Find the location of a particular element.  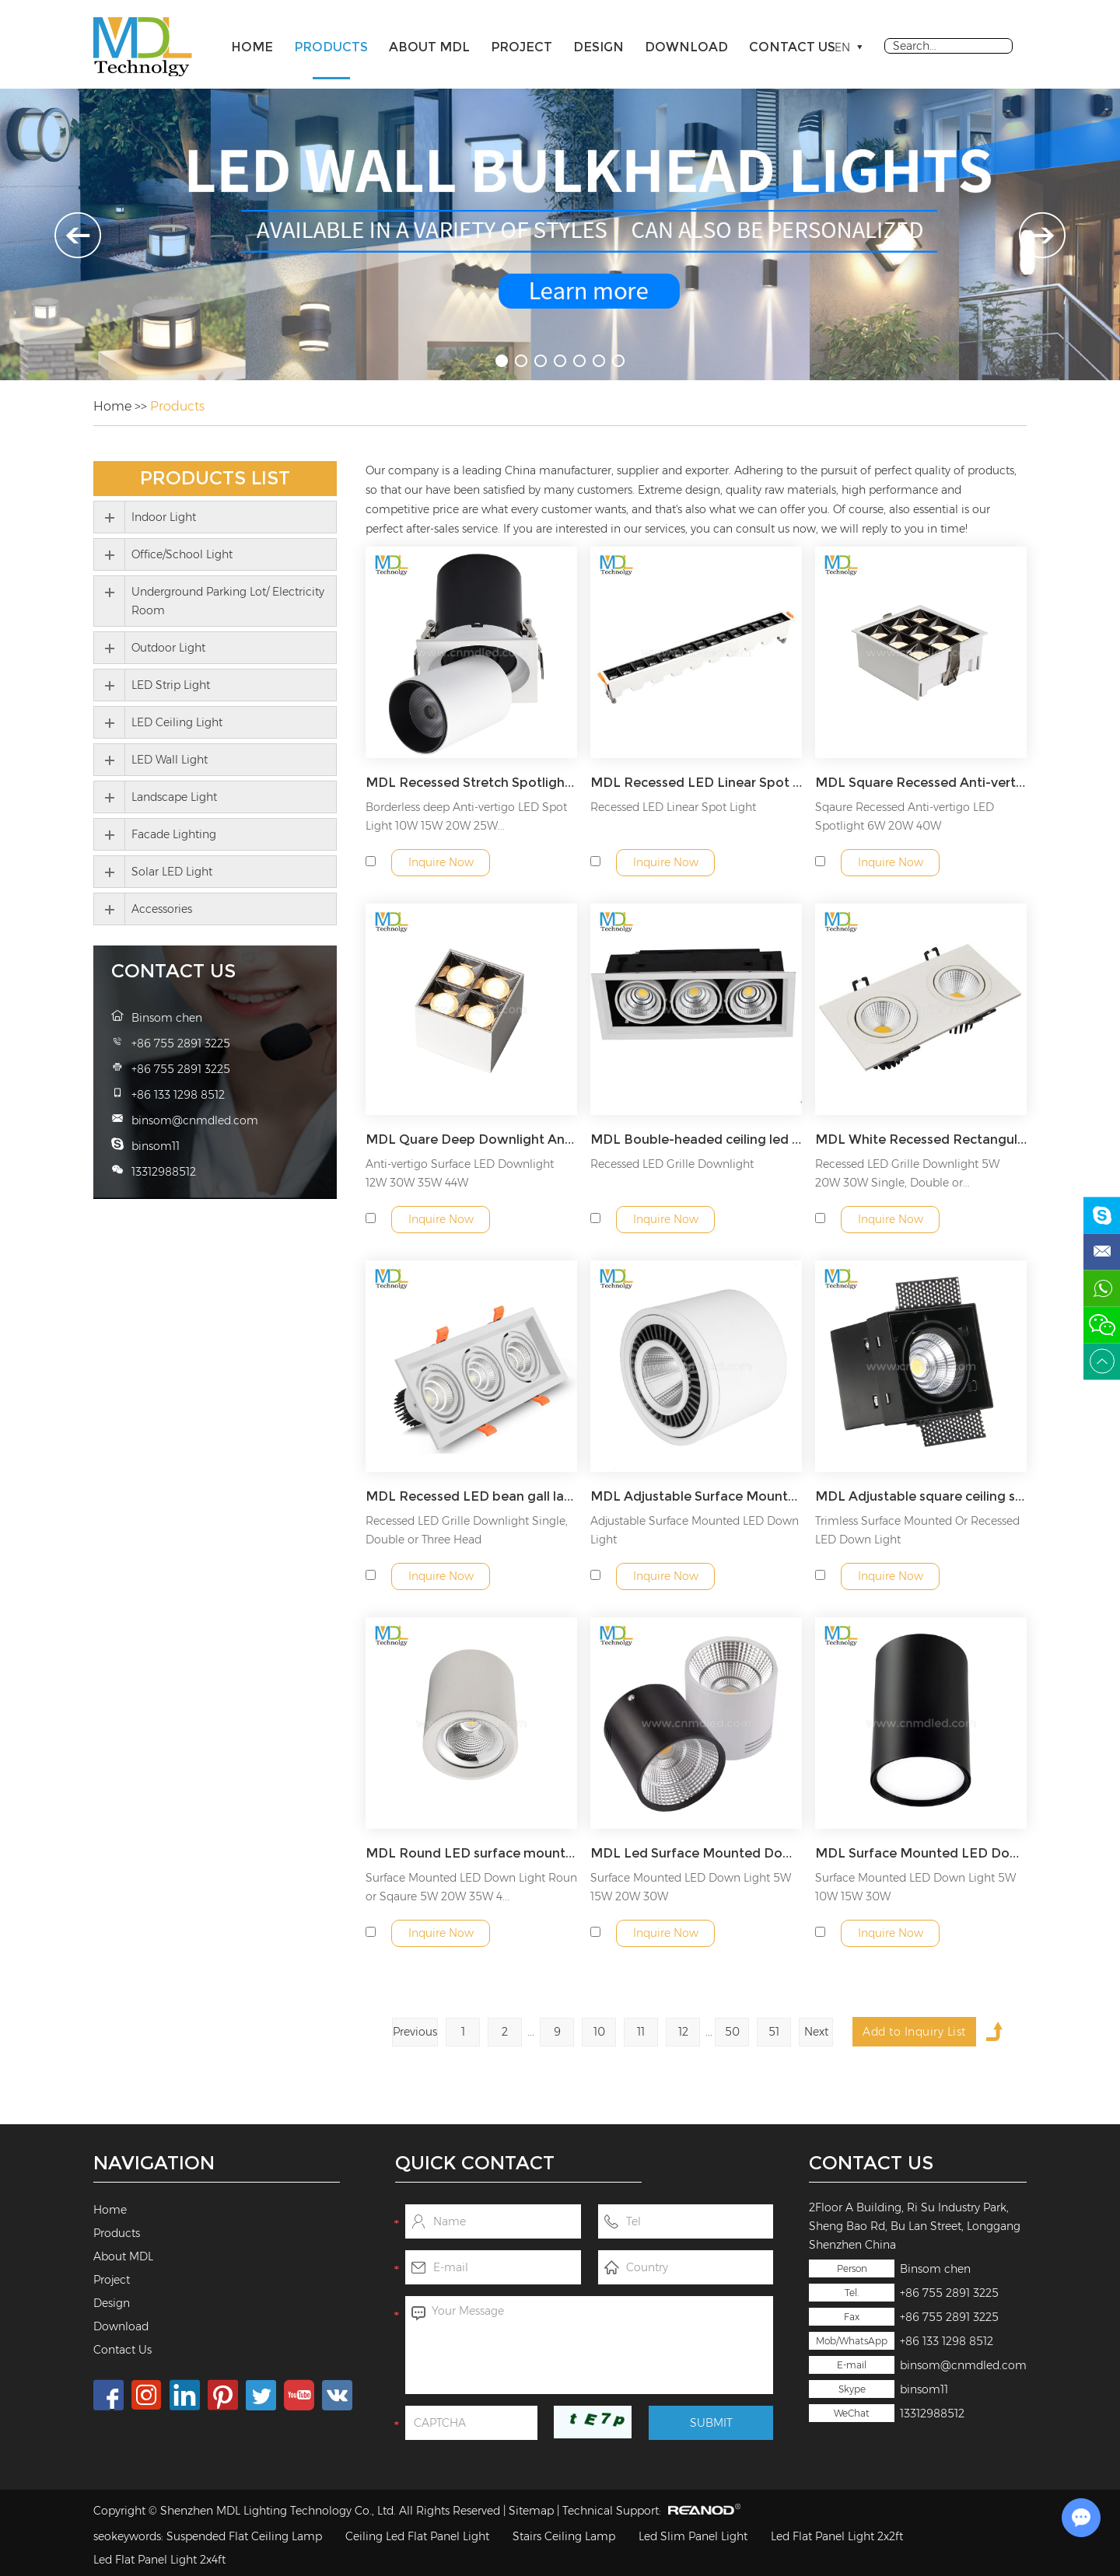

50 is located at coordinates (732, 2032).